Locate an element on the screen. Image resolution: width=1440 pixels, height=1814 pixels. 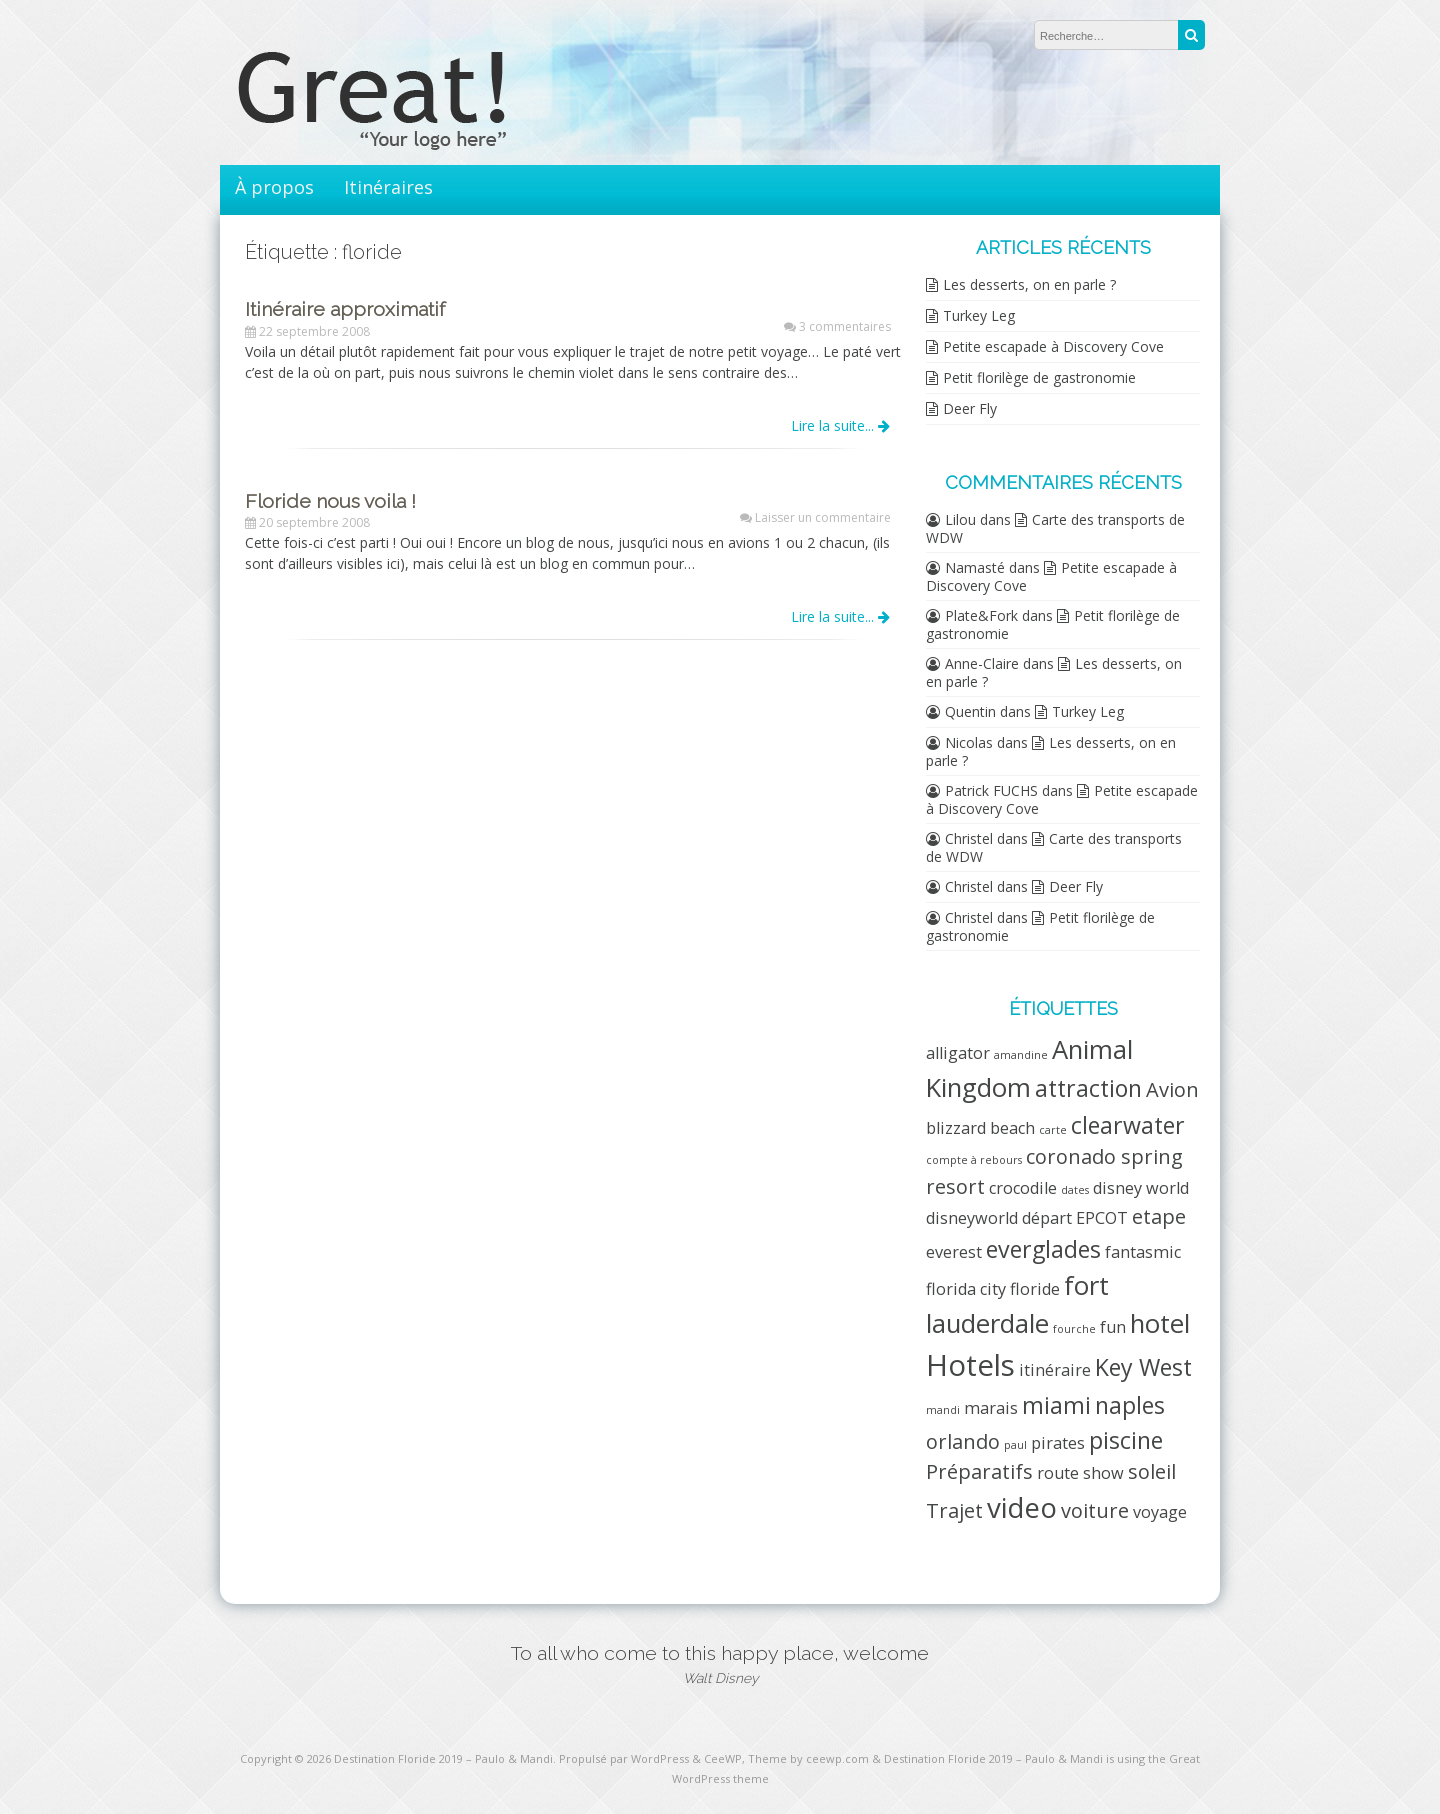
Turkey Leg is located at coordinates (979, 315).